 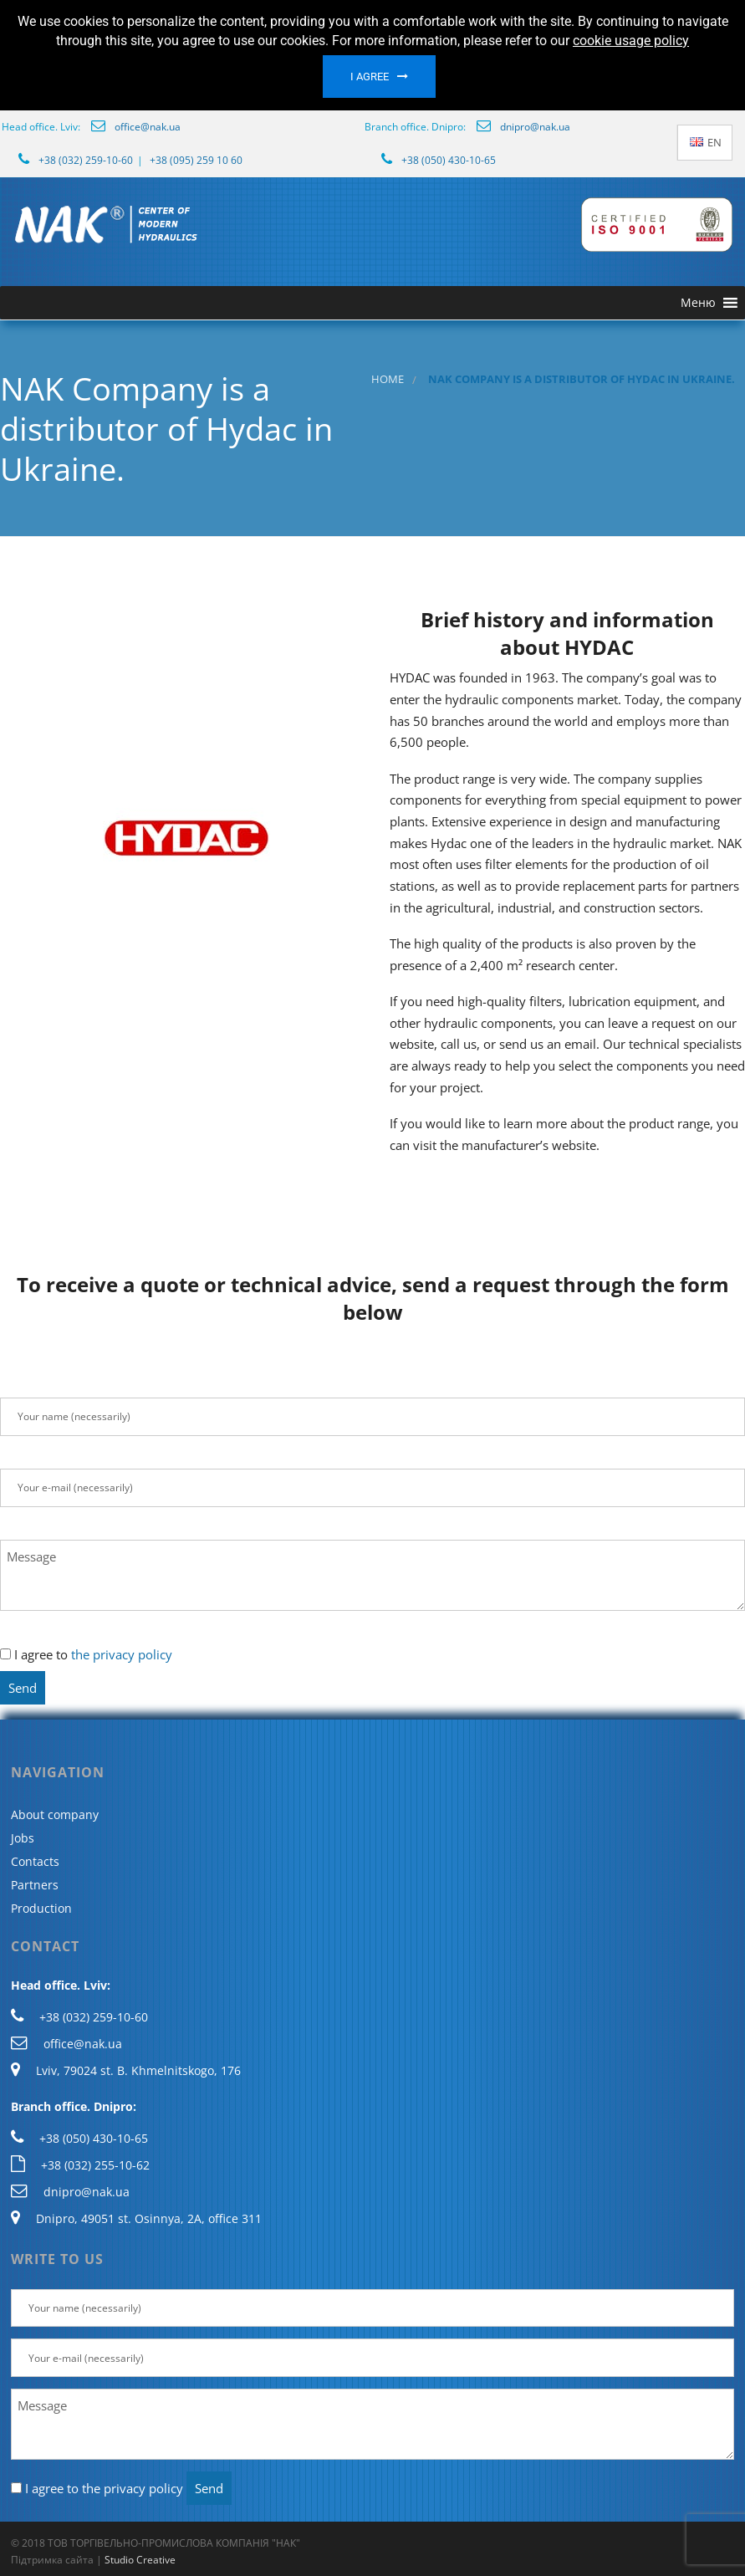 I want to click on Partners, so click(x=35, y=1885).